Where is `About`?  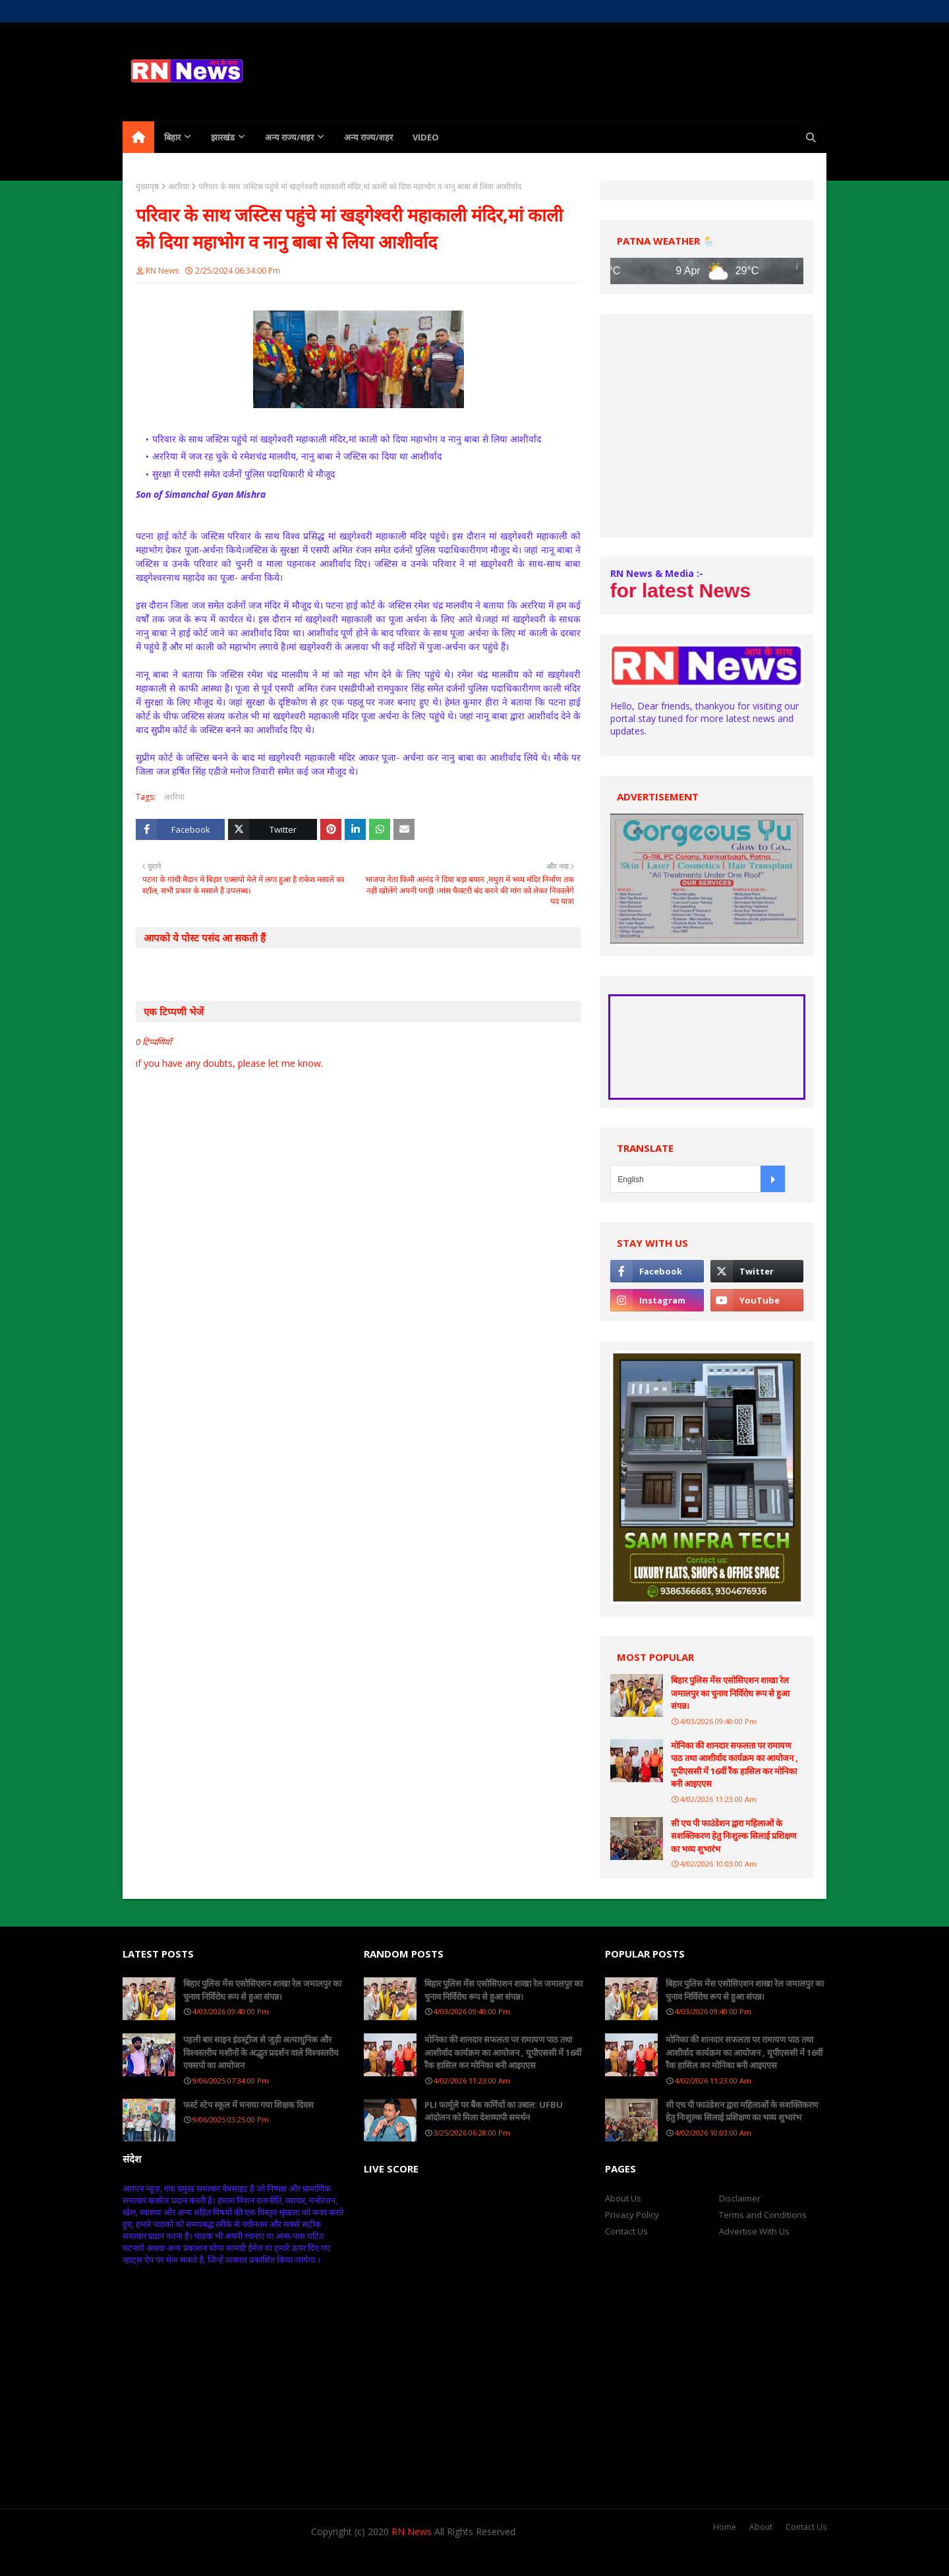 About is located at coordinates (760, 2526).